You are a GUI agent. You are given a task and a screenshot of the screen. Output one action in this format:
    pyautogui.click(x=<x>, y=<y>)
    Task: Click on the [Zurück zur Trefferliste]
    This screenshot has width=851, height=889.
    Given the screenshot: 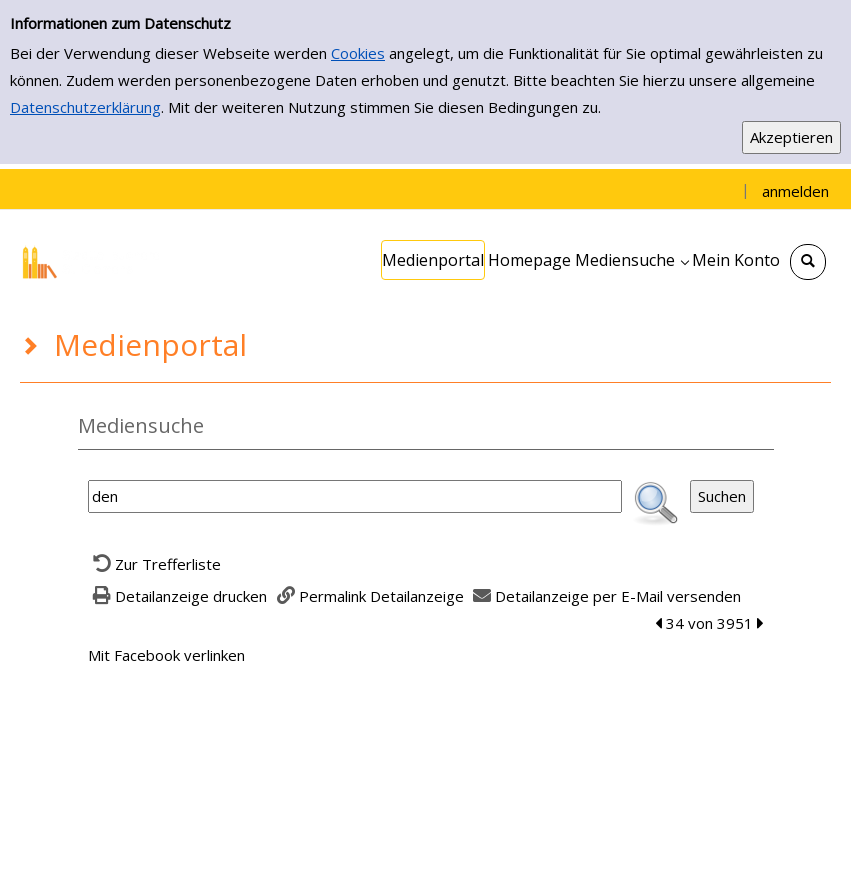 What is the action you would take?
    pyautogui.click(x=155, y=564)
    